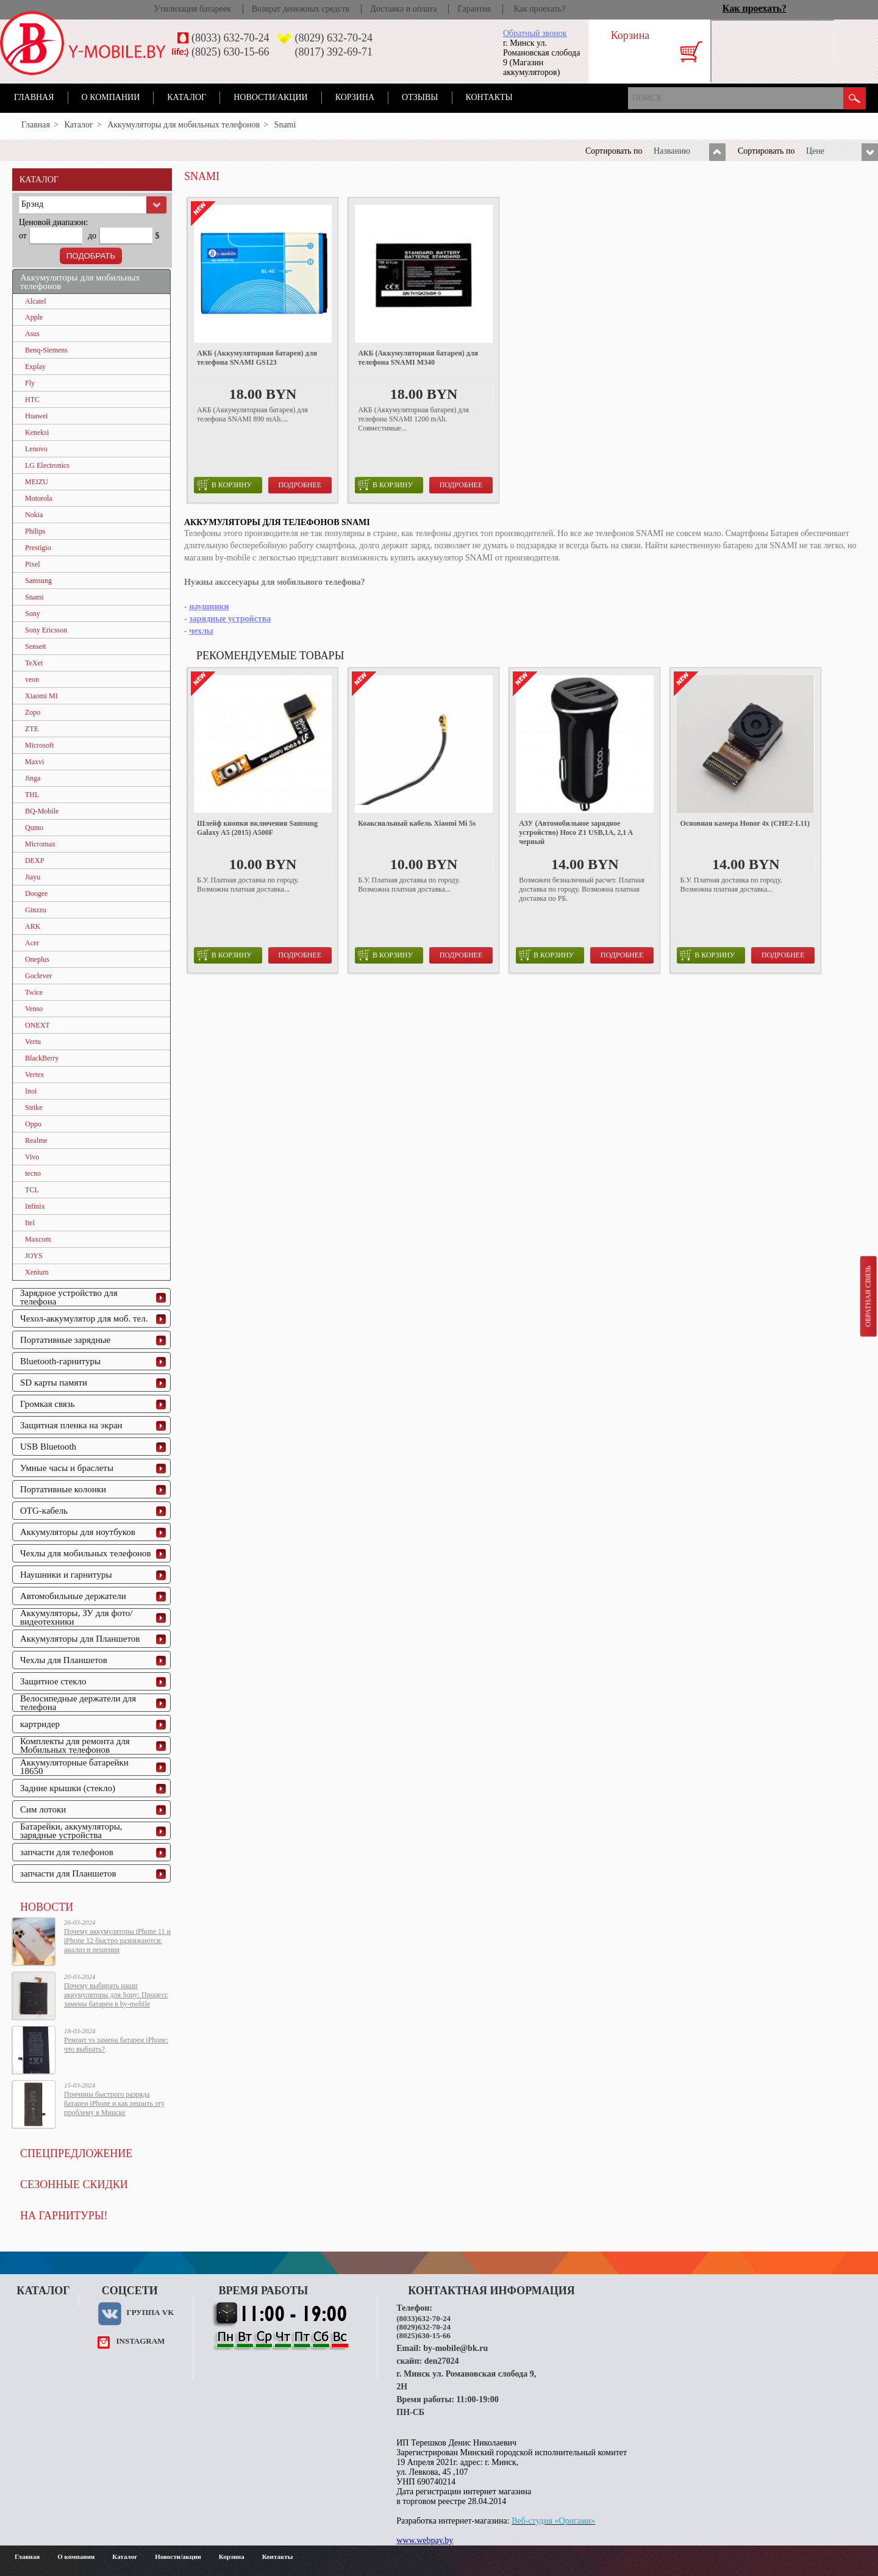 This screenshot has height=2576, width=878. I want to click on tecno, so click(33, 1173).